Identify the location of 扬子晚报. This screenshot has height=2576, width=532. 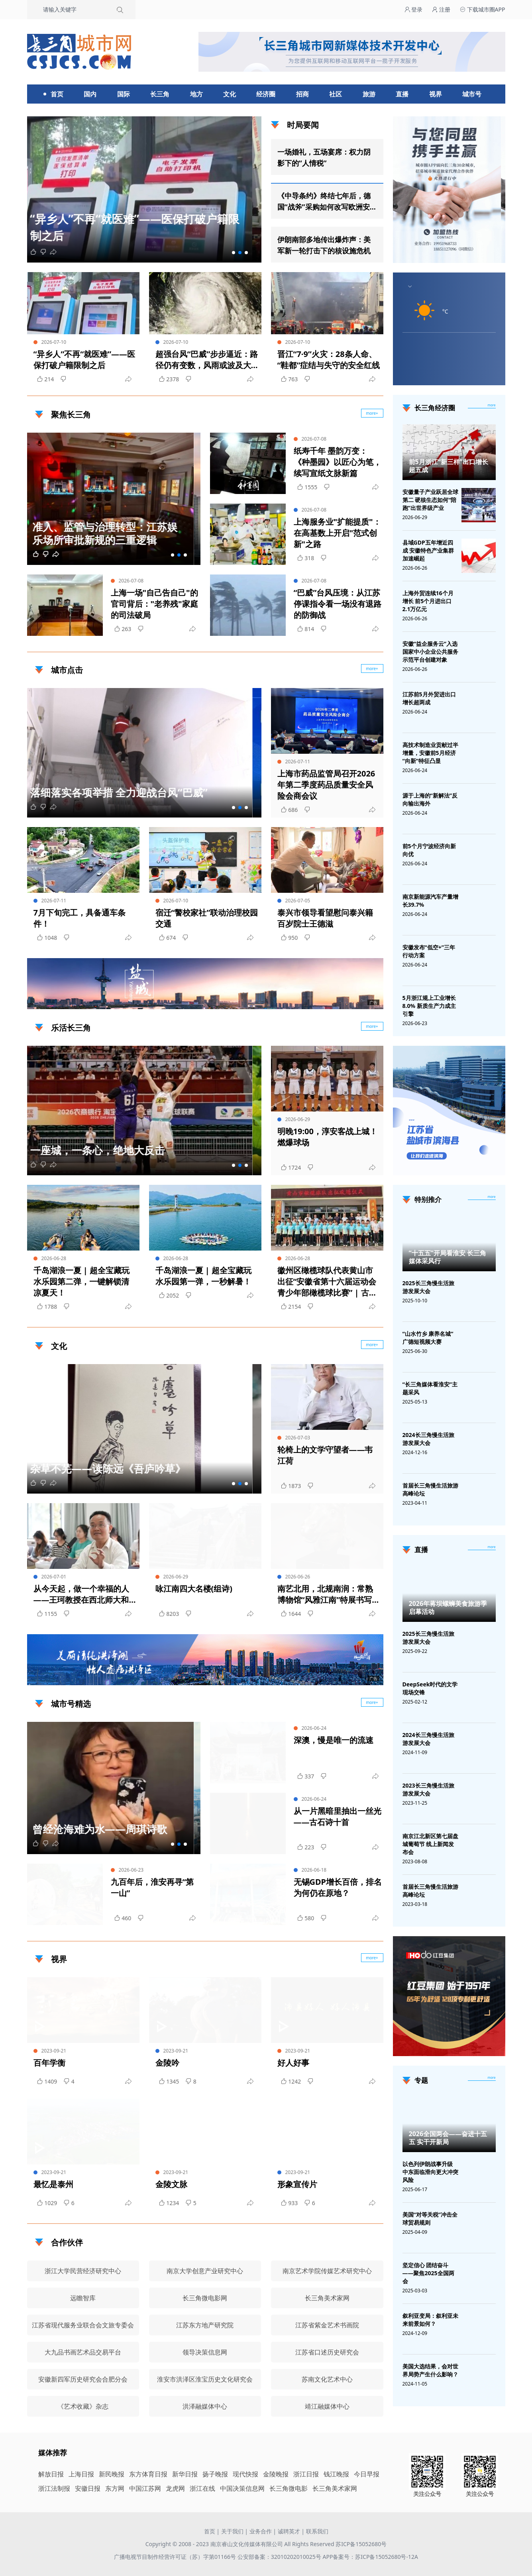
(215, 2474).